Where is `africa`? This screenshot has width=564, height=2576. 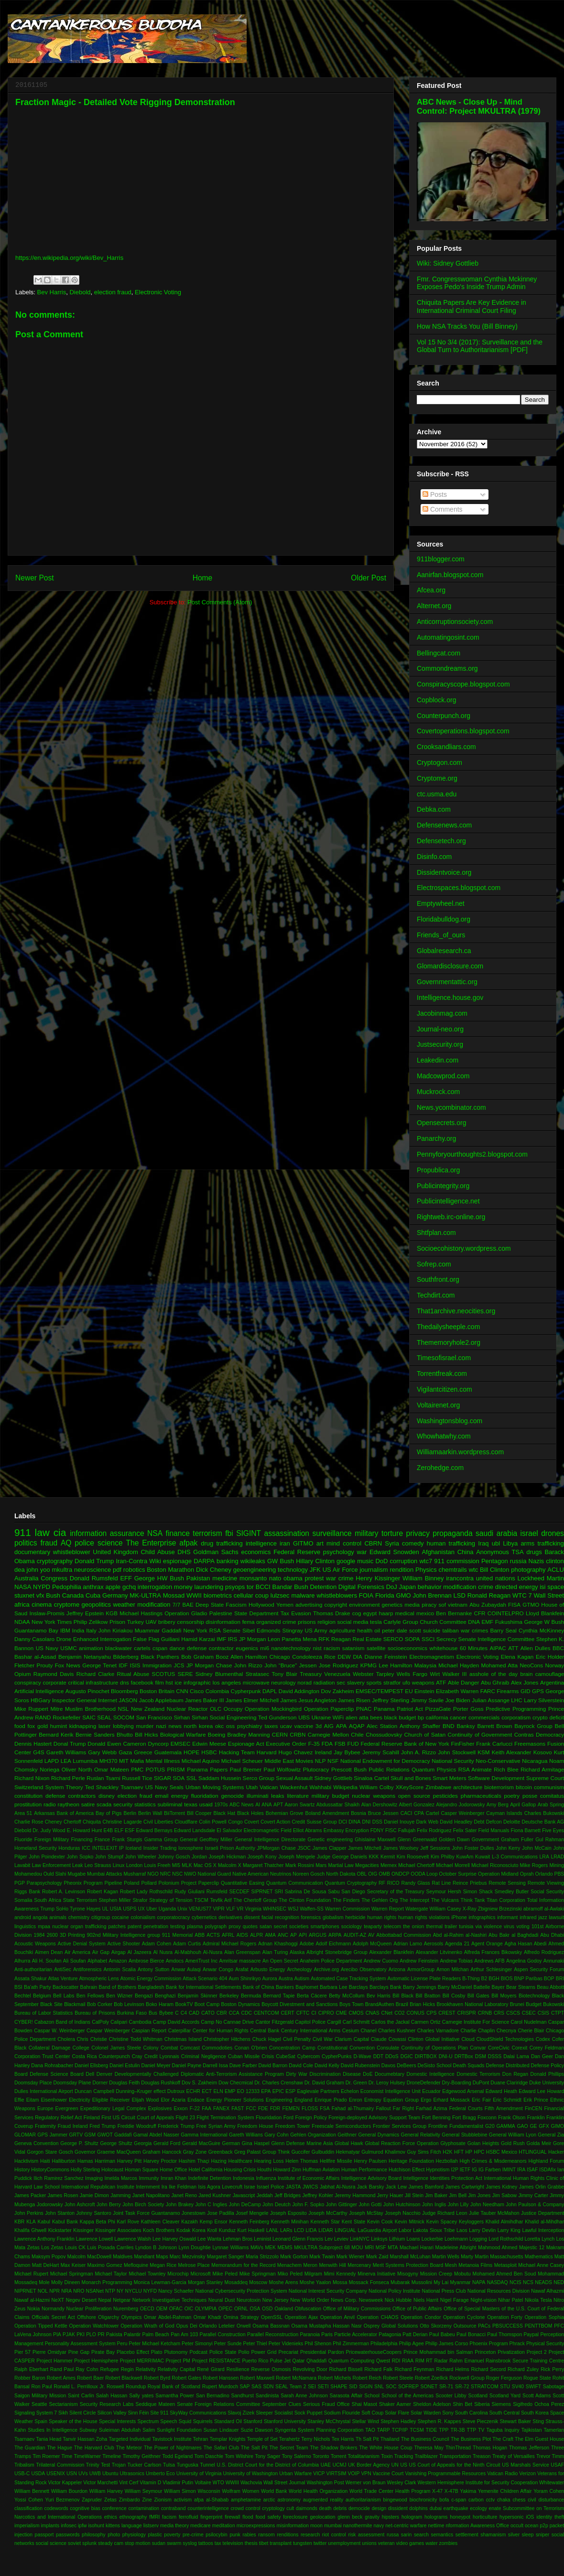 africa is located at coordinates (22, 1604).